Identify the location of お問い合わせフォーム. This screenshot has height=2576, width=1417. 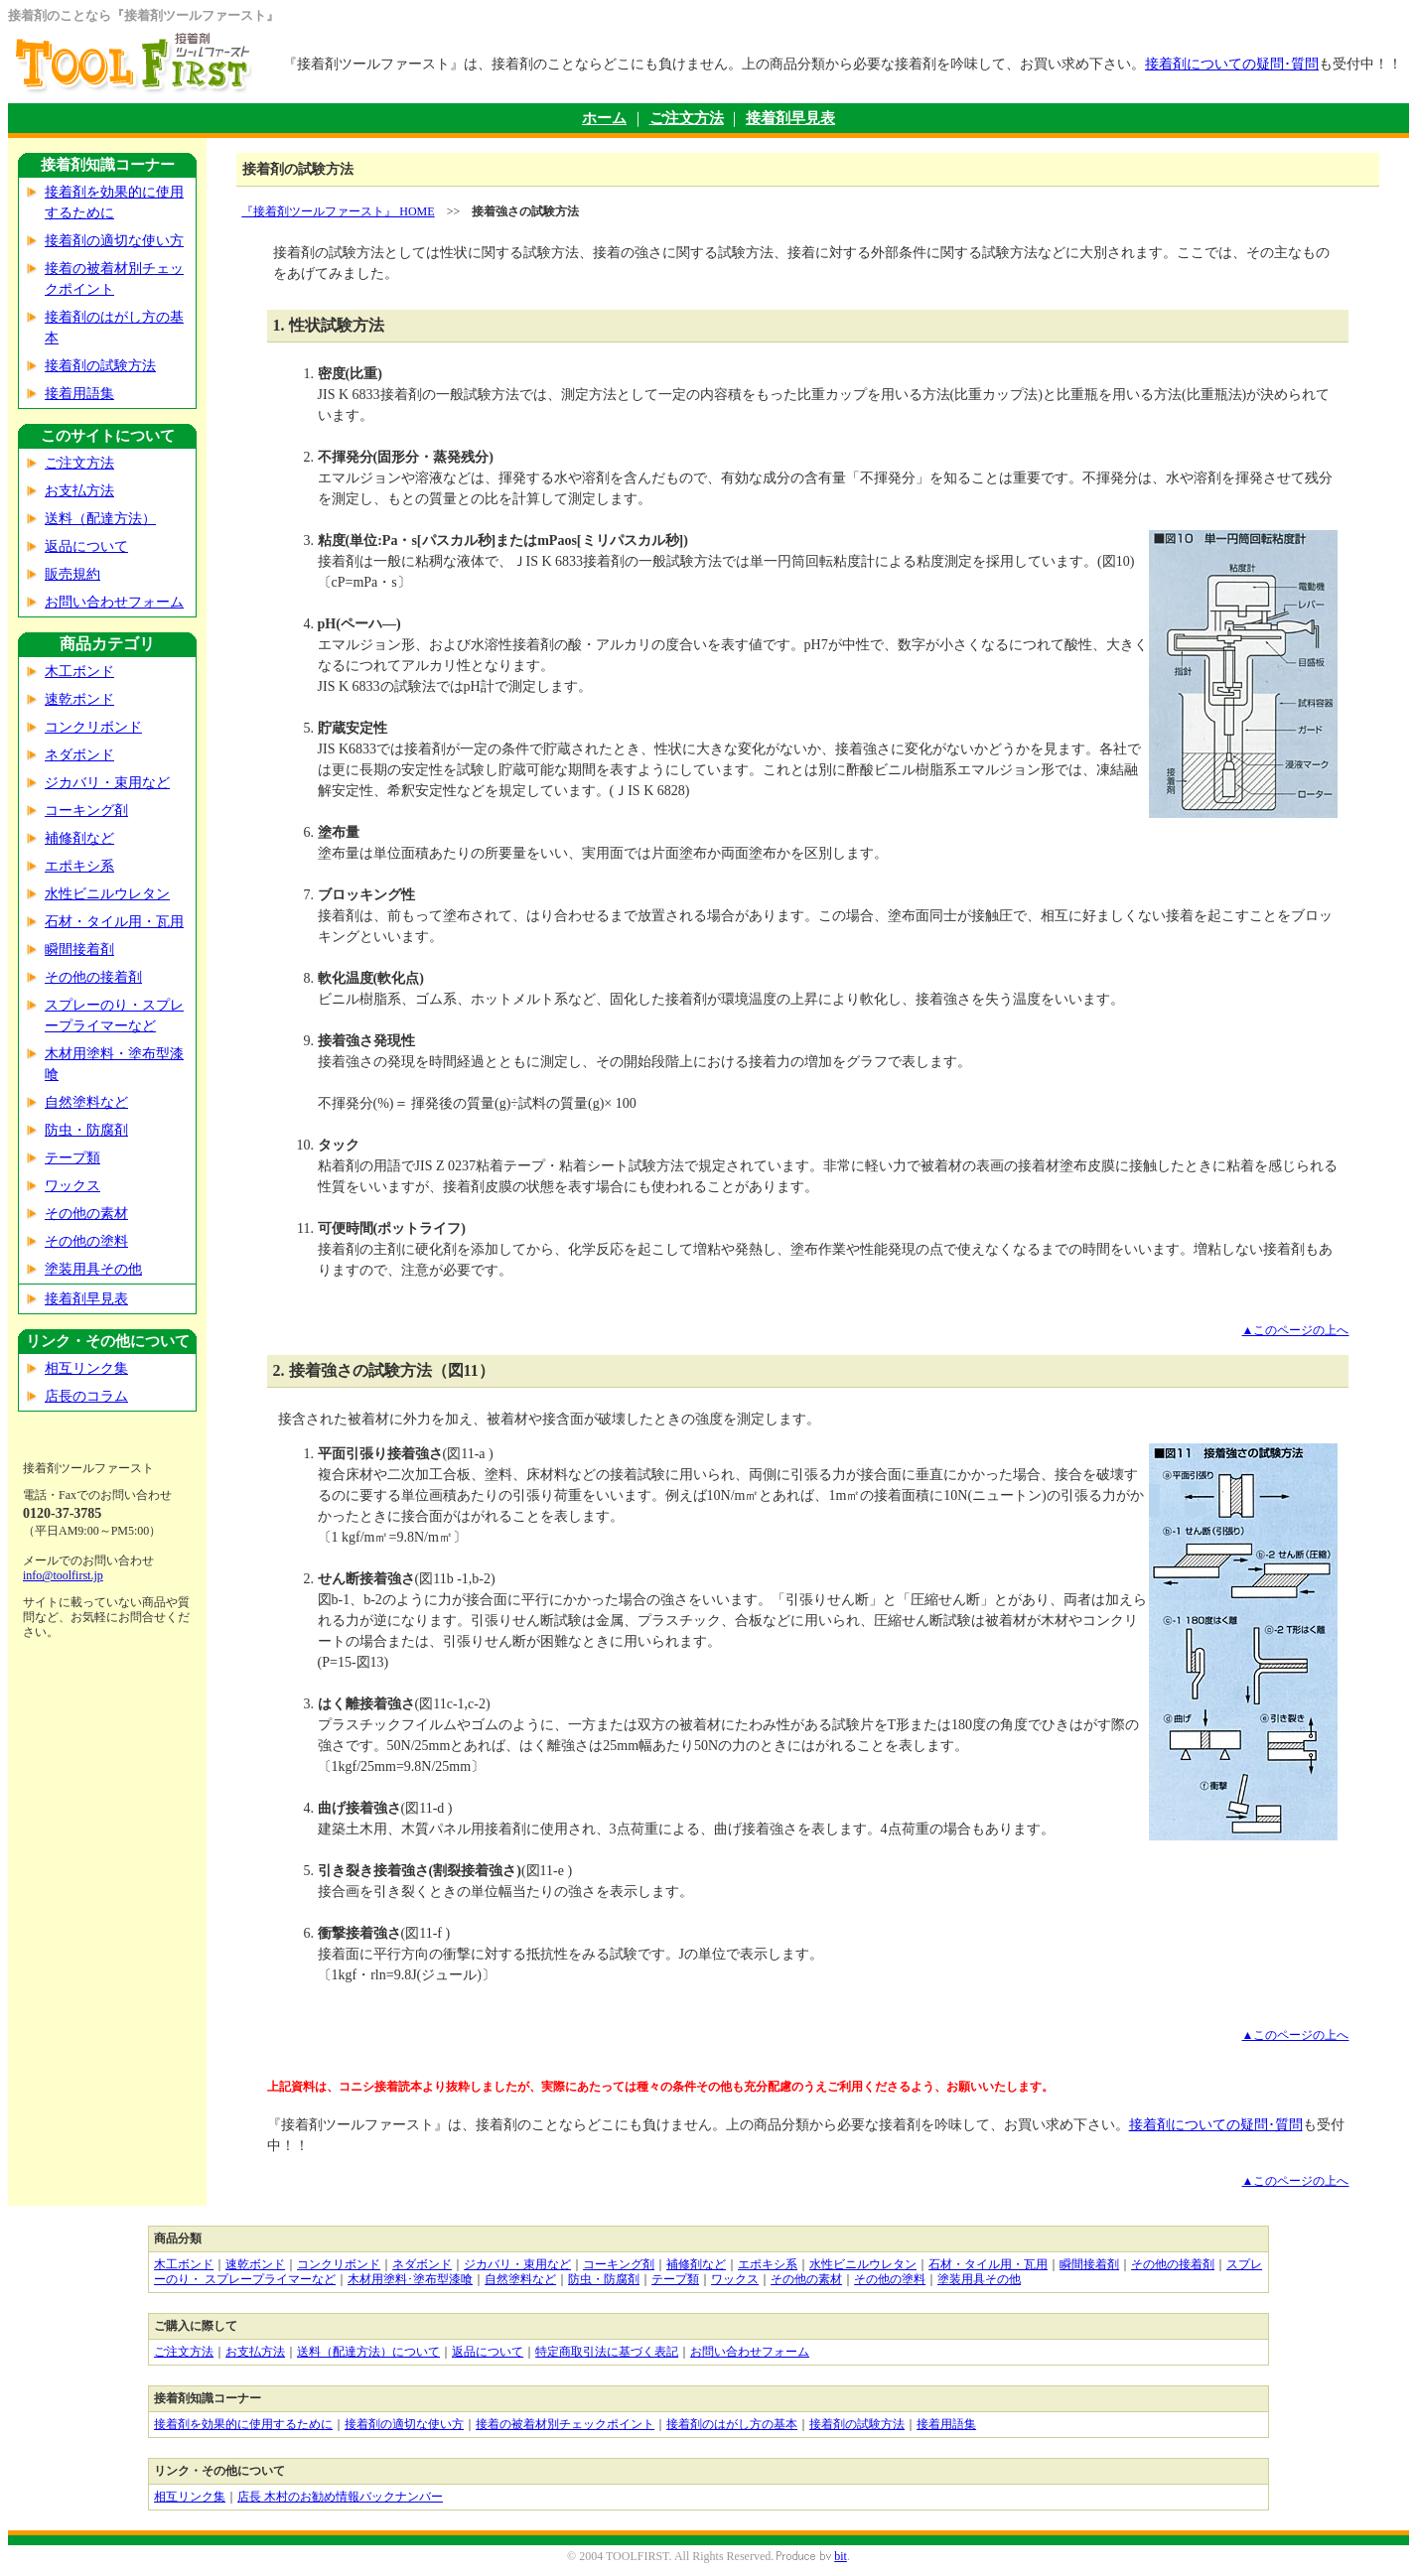
(114, 602).